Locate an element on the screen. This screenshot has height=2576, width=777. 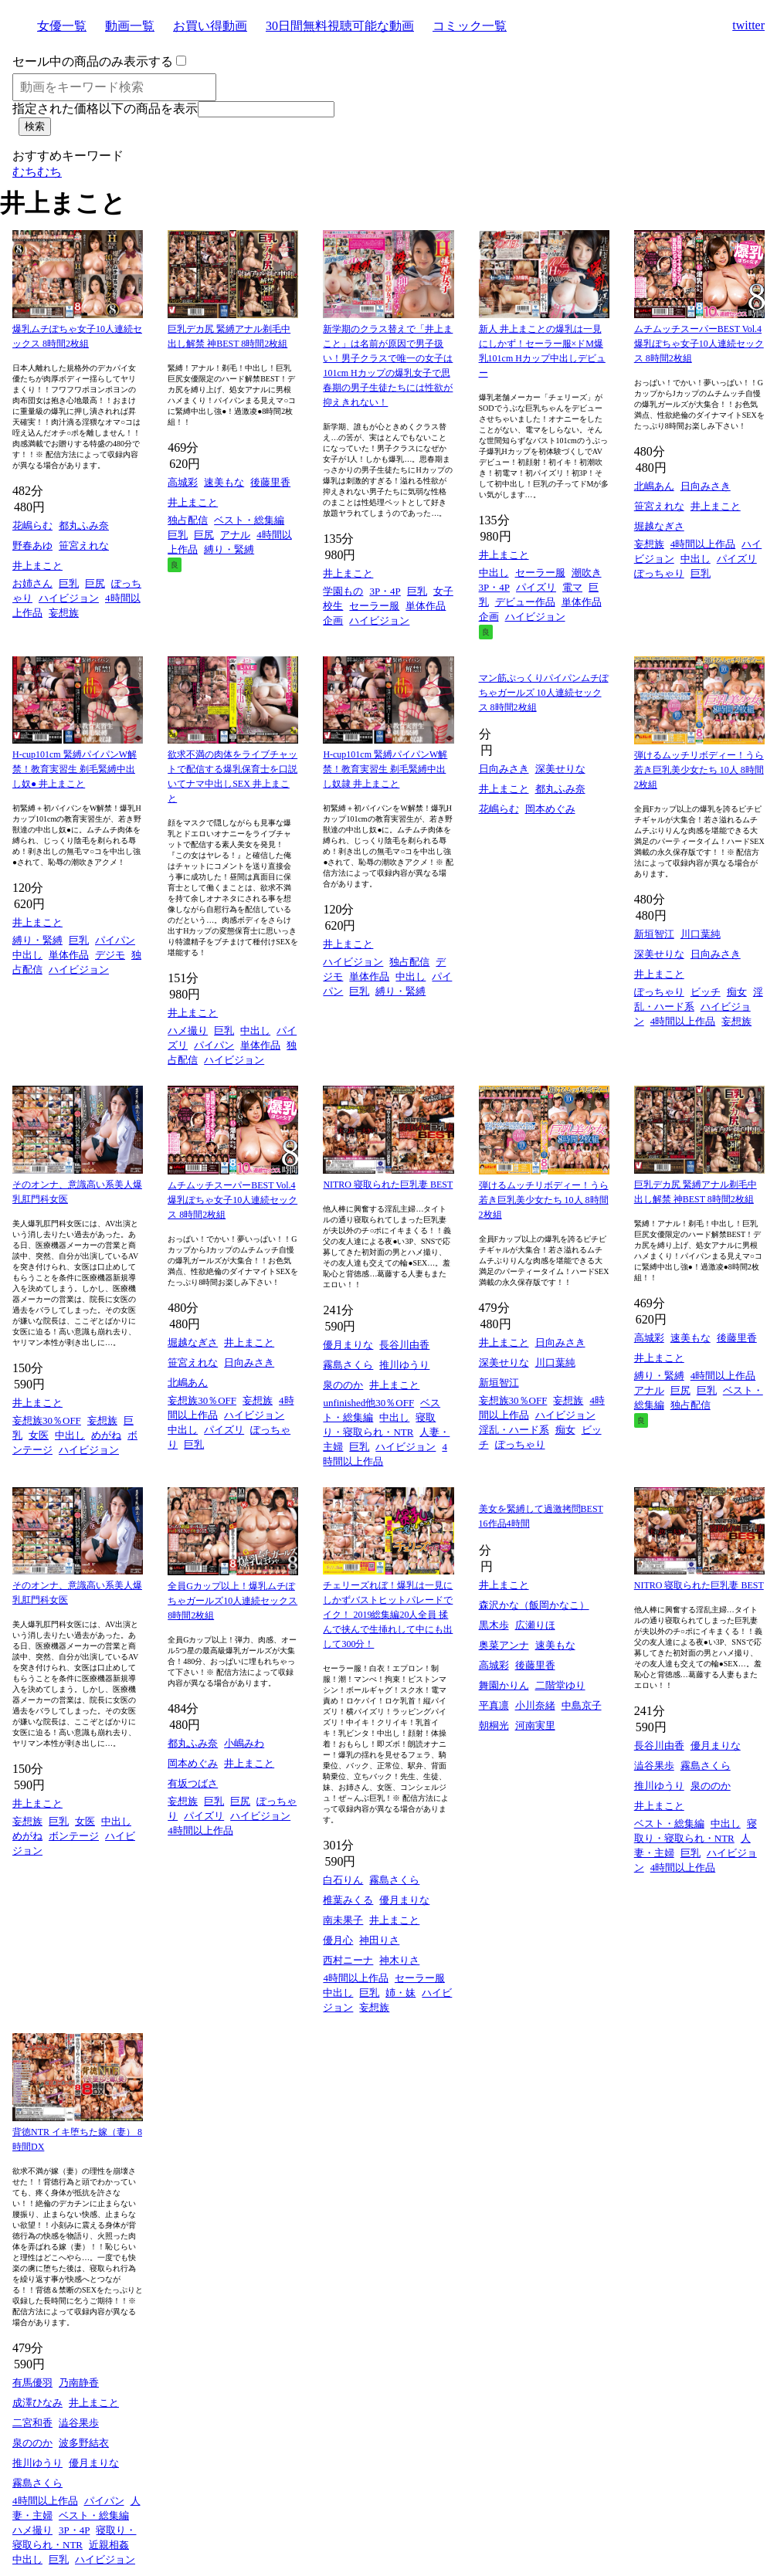
野春あゆ is located at coordinates (32, 545).